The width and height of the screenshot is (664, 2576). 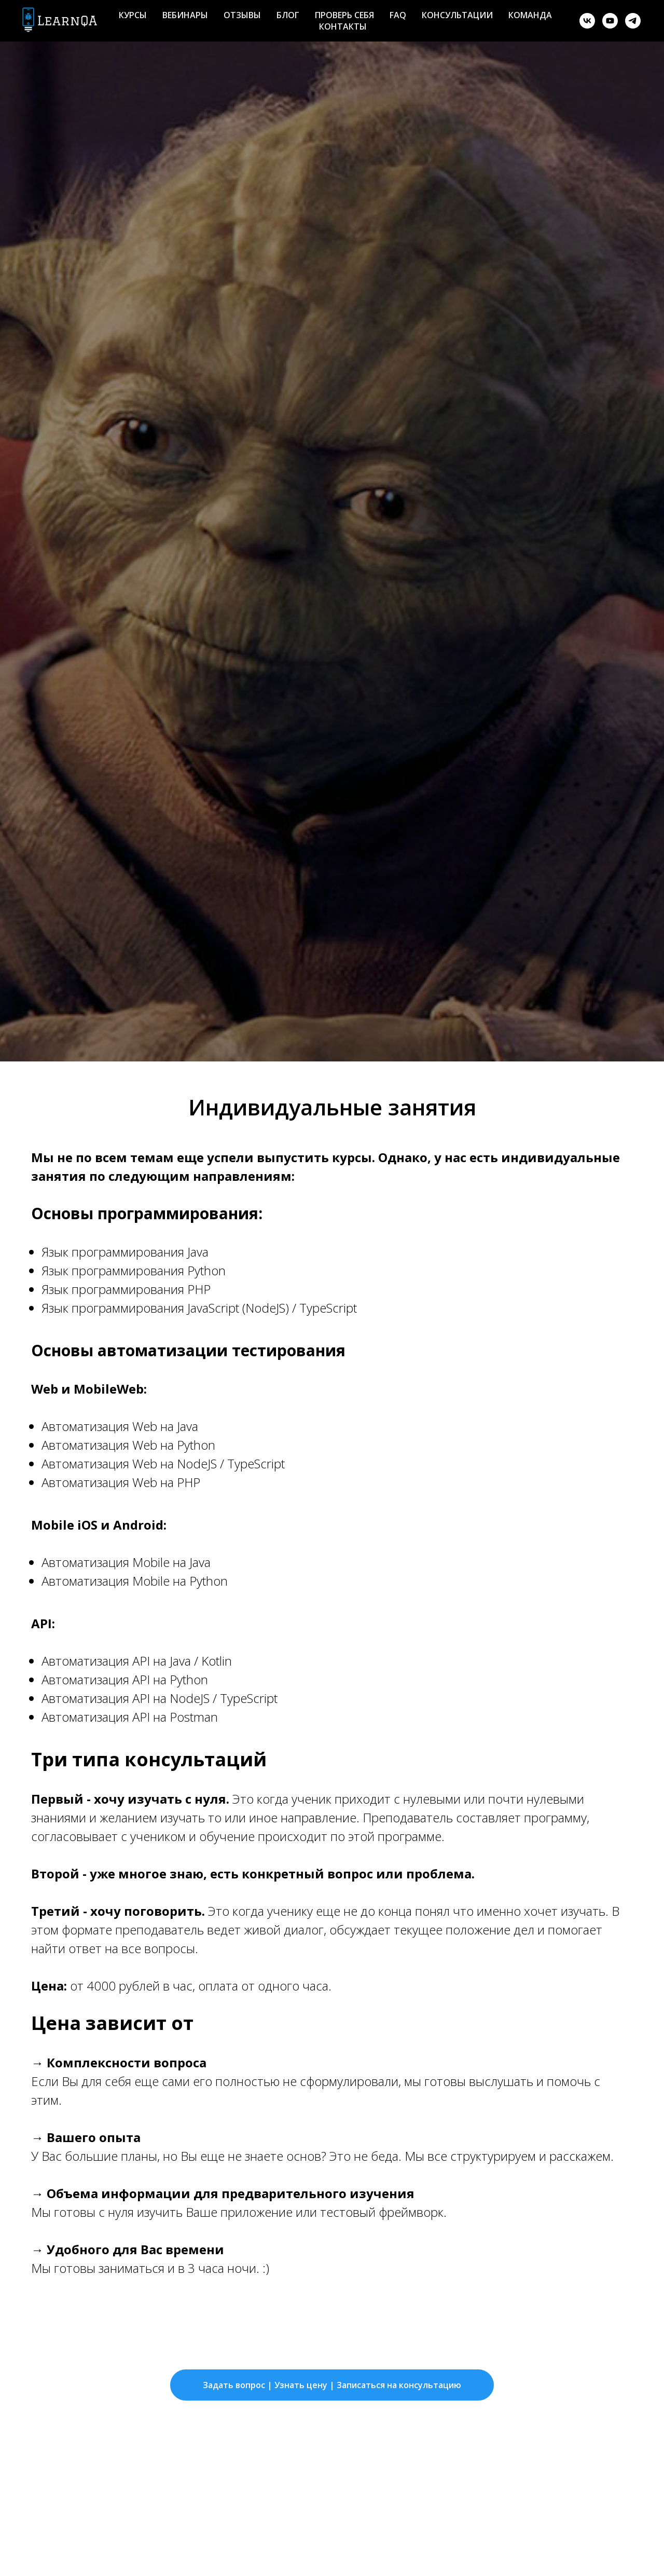 I want to click on Отзывы, so click(x=242, y=15).